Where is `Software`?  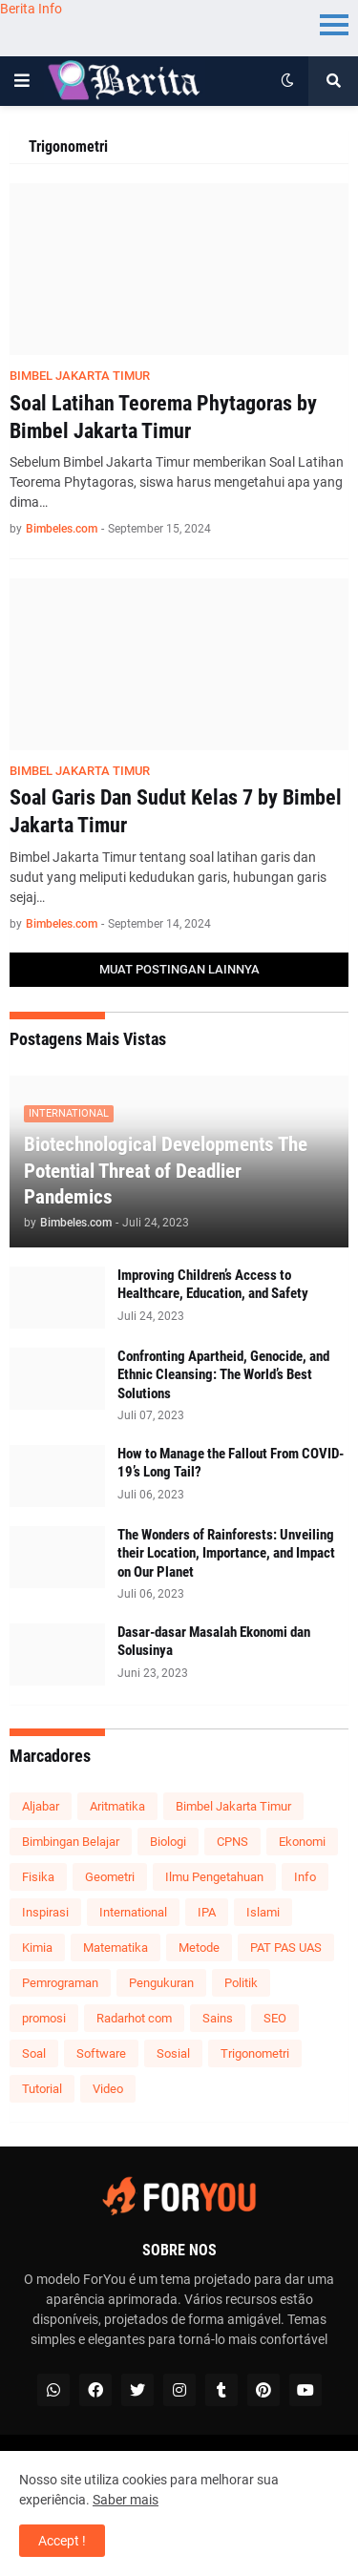
Software is located at coordinates (101, 2053).